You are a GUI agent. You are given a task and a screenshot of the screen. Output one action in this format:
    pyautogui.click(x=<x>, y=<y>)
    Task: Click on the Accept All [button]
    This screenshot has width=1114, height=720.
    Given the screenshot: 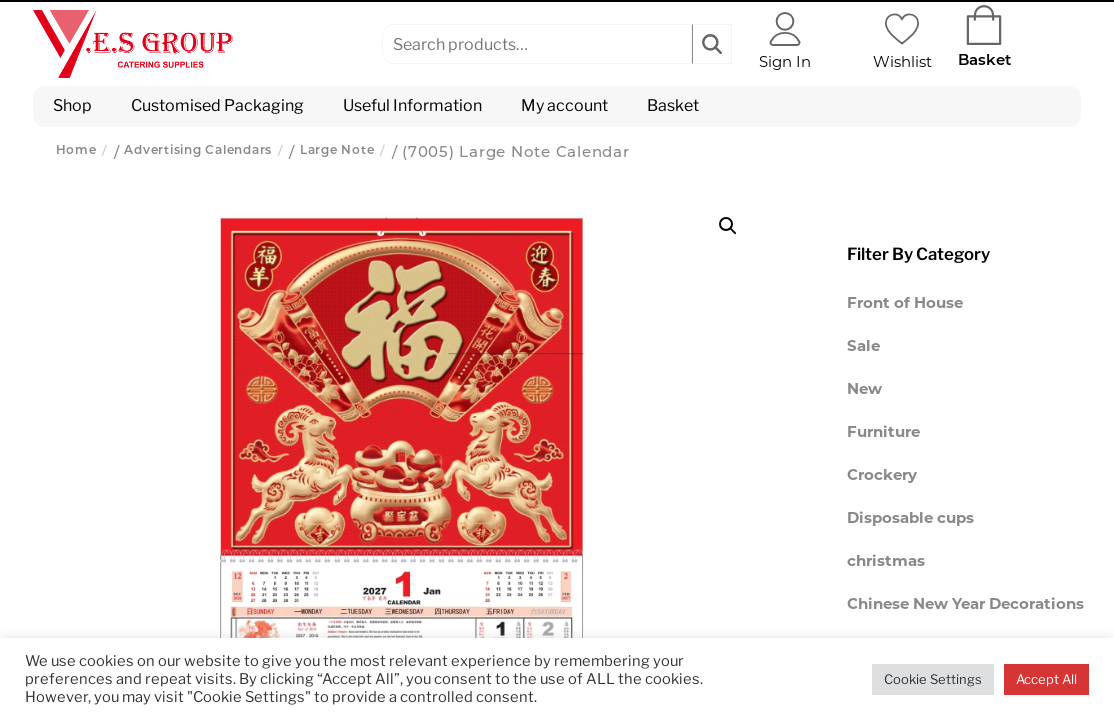 What is the action you would take?
    pyautogui.click(x=1046, y=679)
    